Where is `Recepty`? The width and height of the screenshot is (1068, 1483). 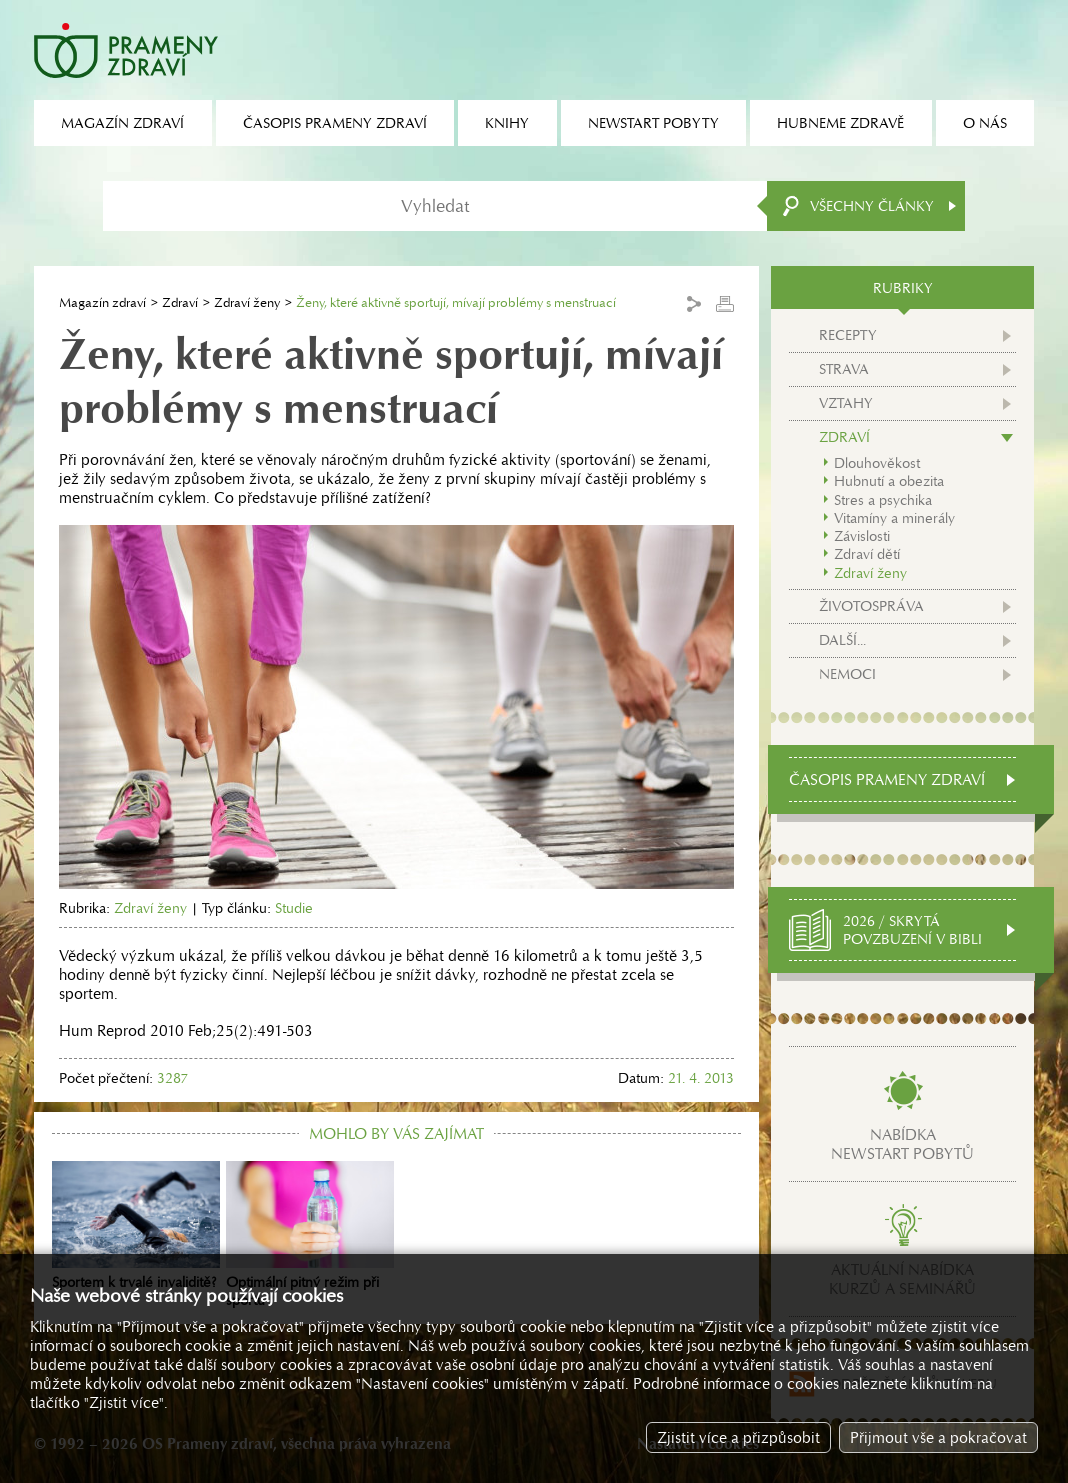
Recepty is located at coordinates (848, 335).